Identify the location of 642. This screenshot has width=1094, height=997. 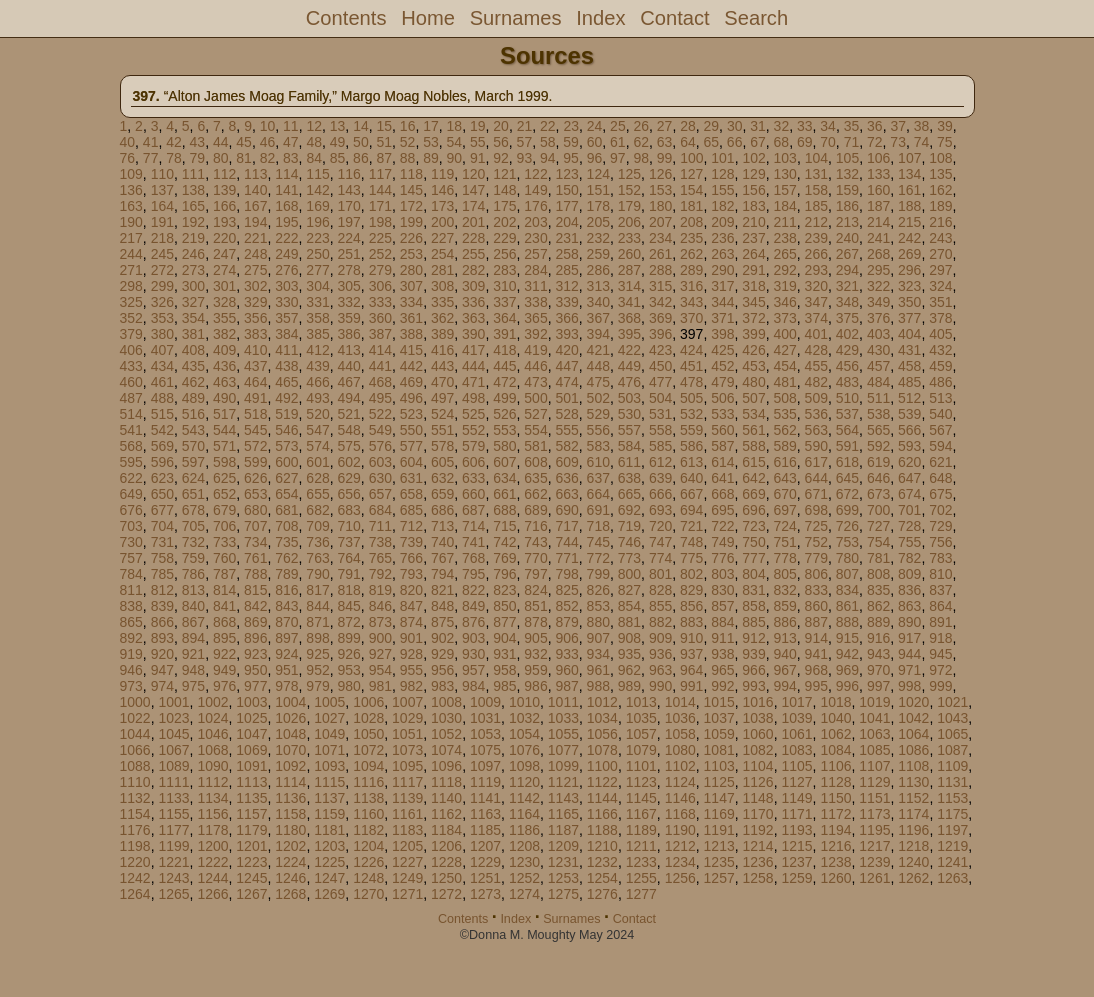
(753, 478).